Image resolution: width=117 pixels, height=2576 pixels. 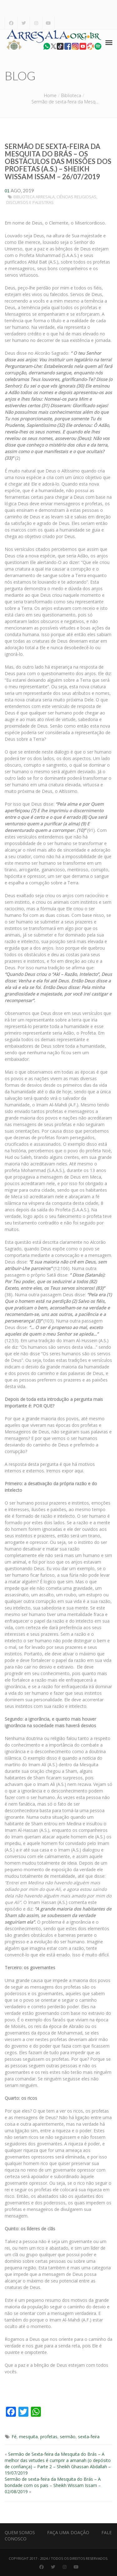 I want to click on Ciências Religiosas, so click(x=76, y=197).